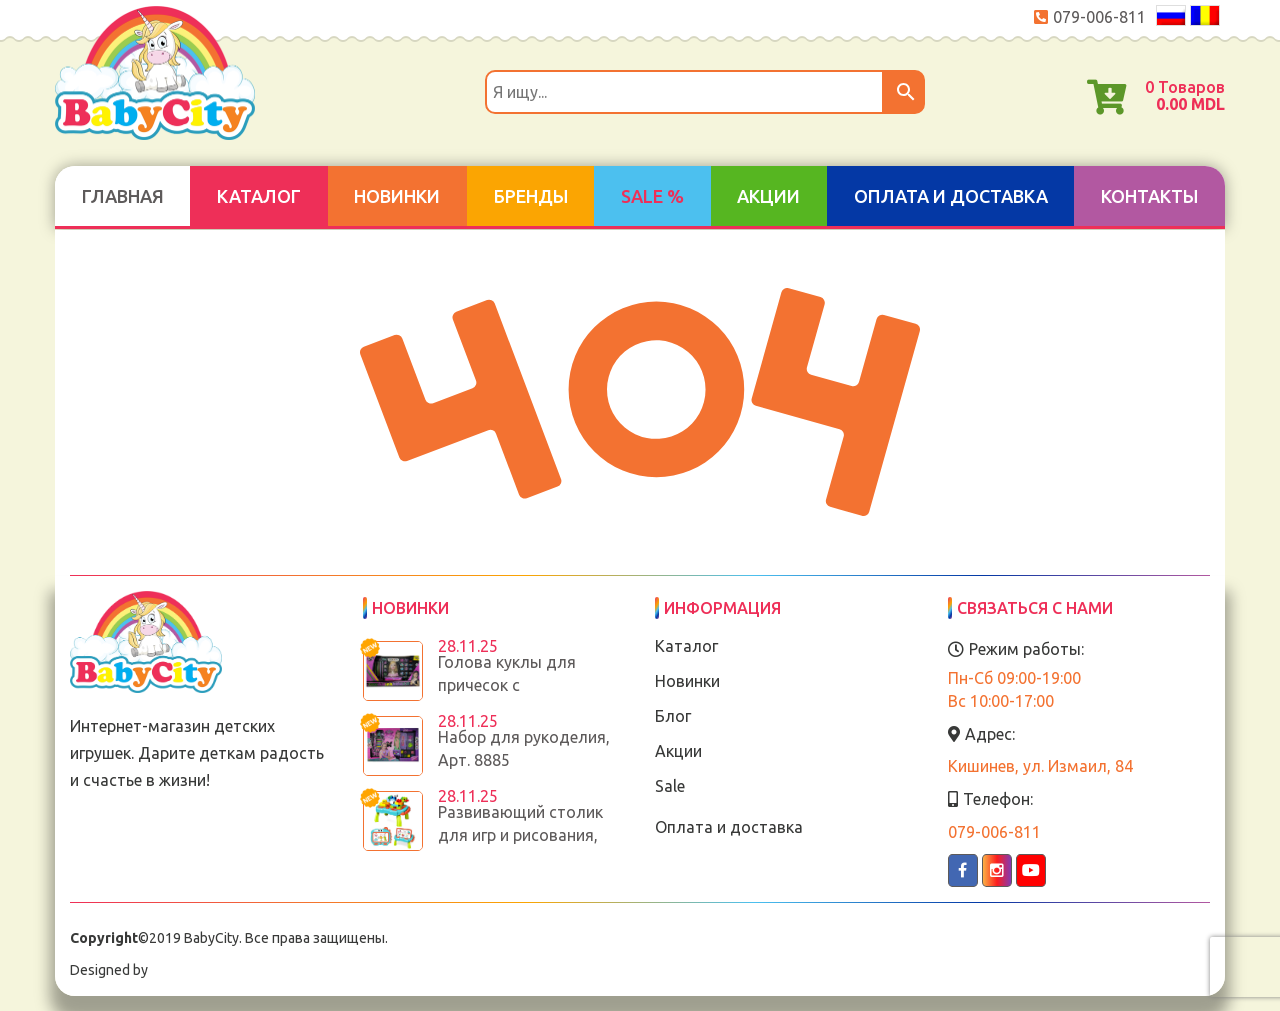  What do you see at coordinates (951, 196) in the screenshot?
I see `Оплата и доставка` at bounding box center [951, 196].